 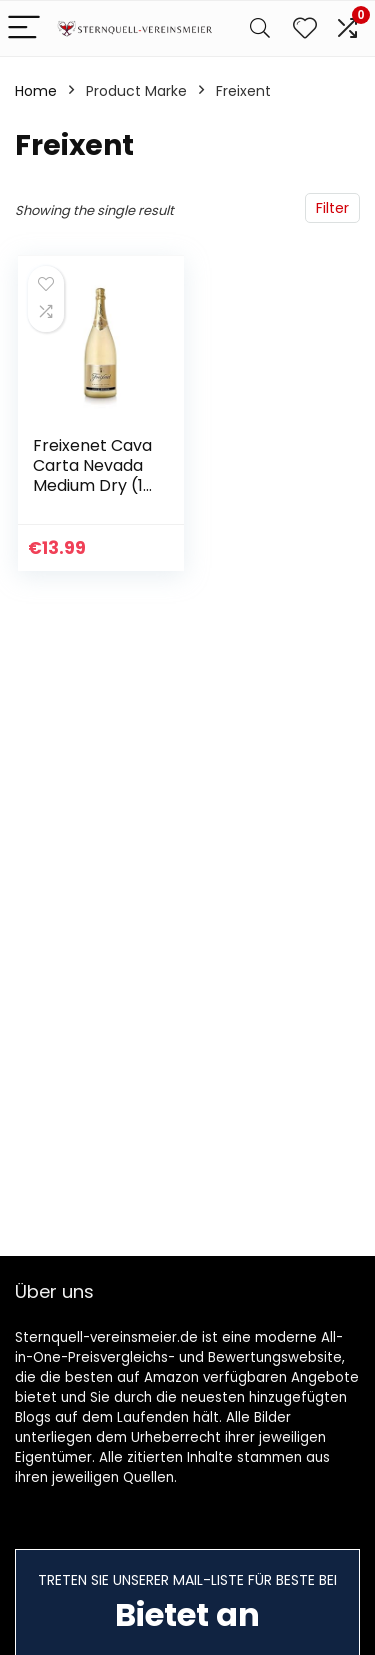 I want to click on [Wishlist], so click(x=305, y=28).